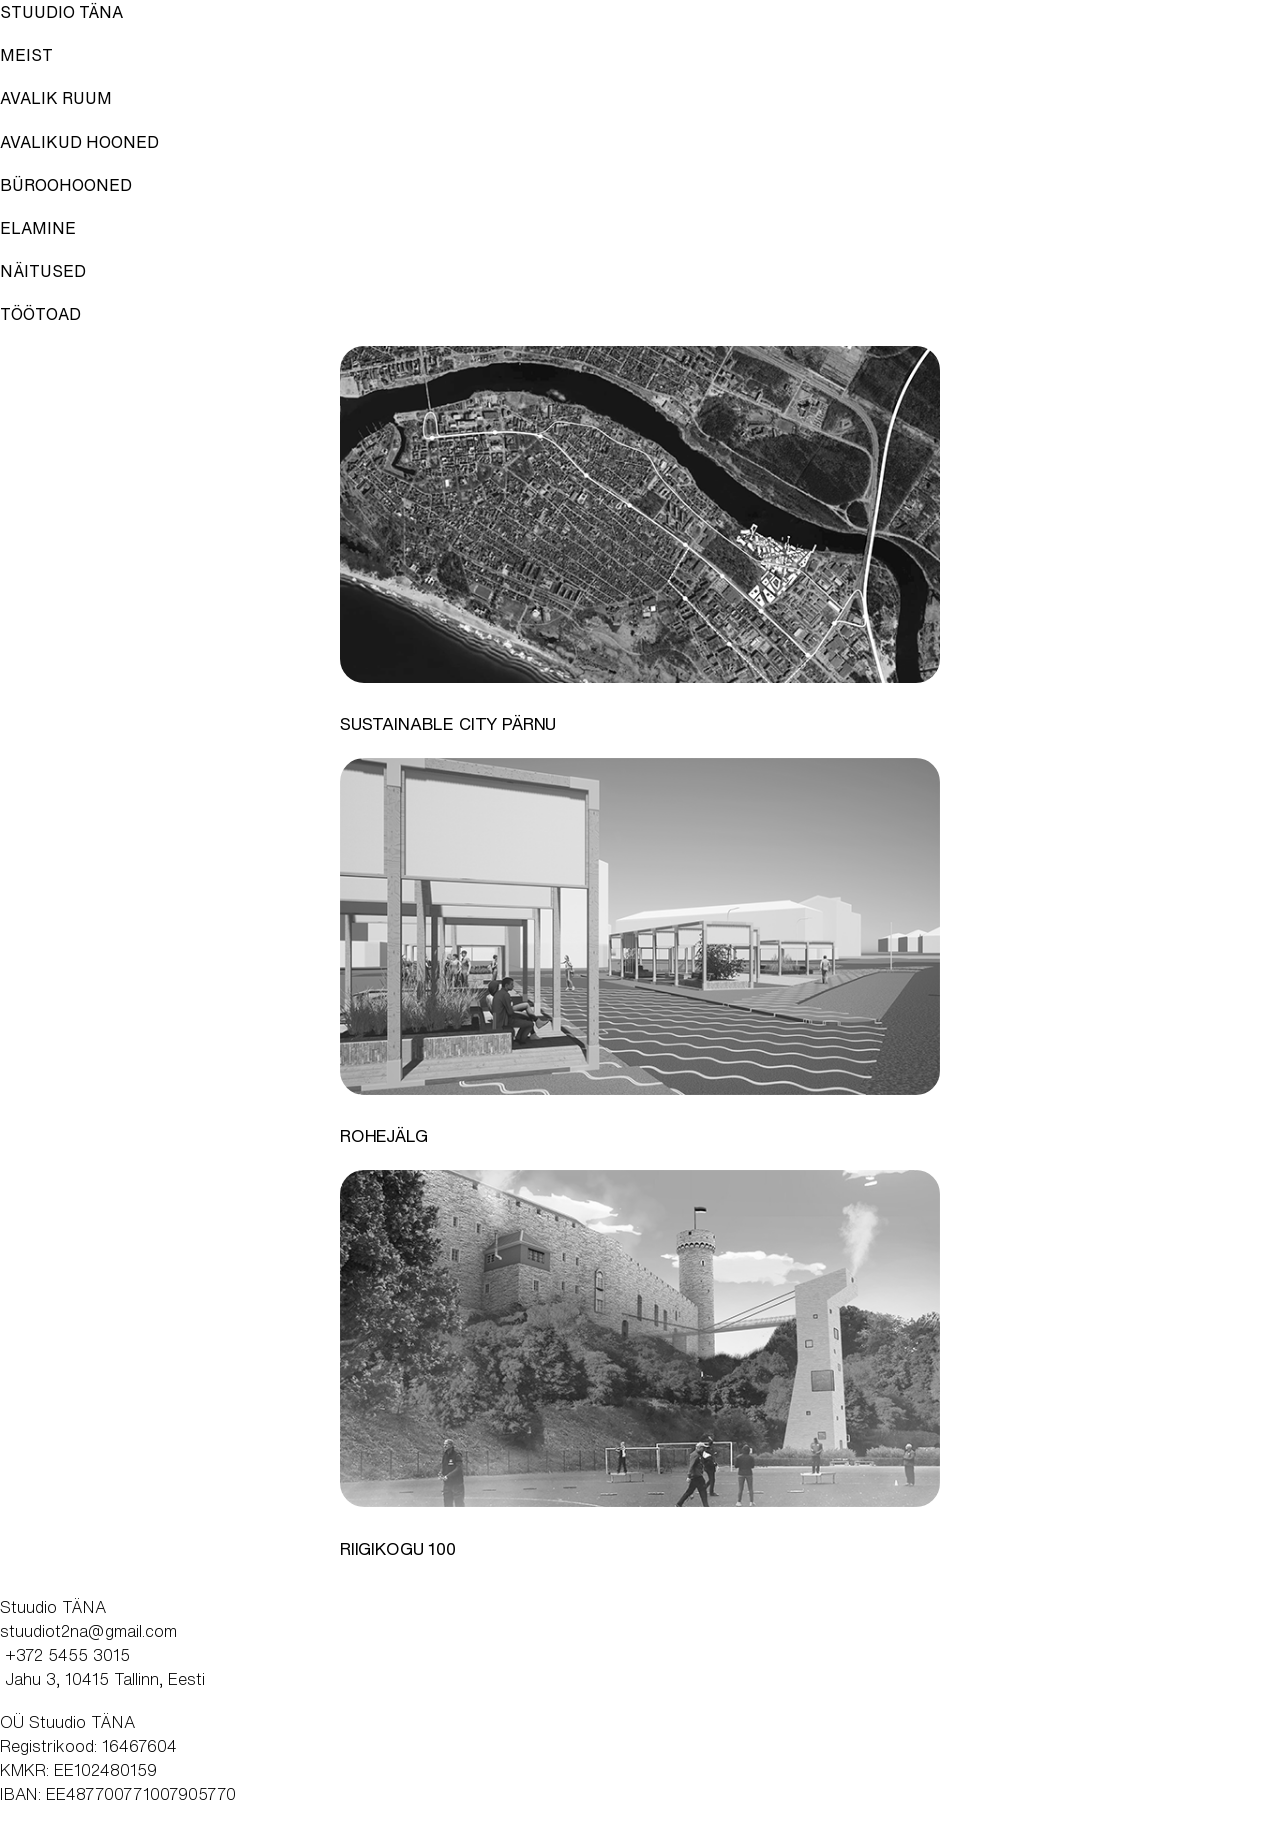 The height and width of the screenshot is (1838, 1280). What do you see at coordinates (398, 1549) in the screenshot?
I see `Riigikogu 100` at bounding box center [398, 1549].